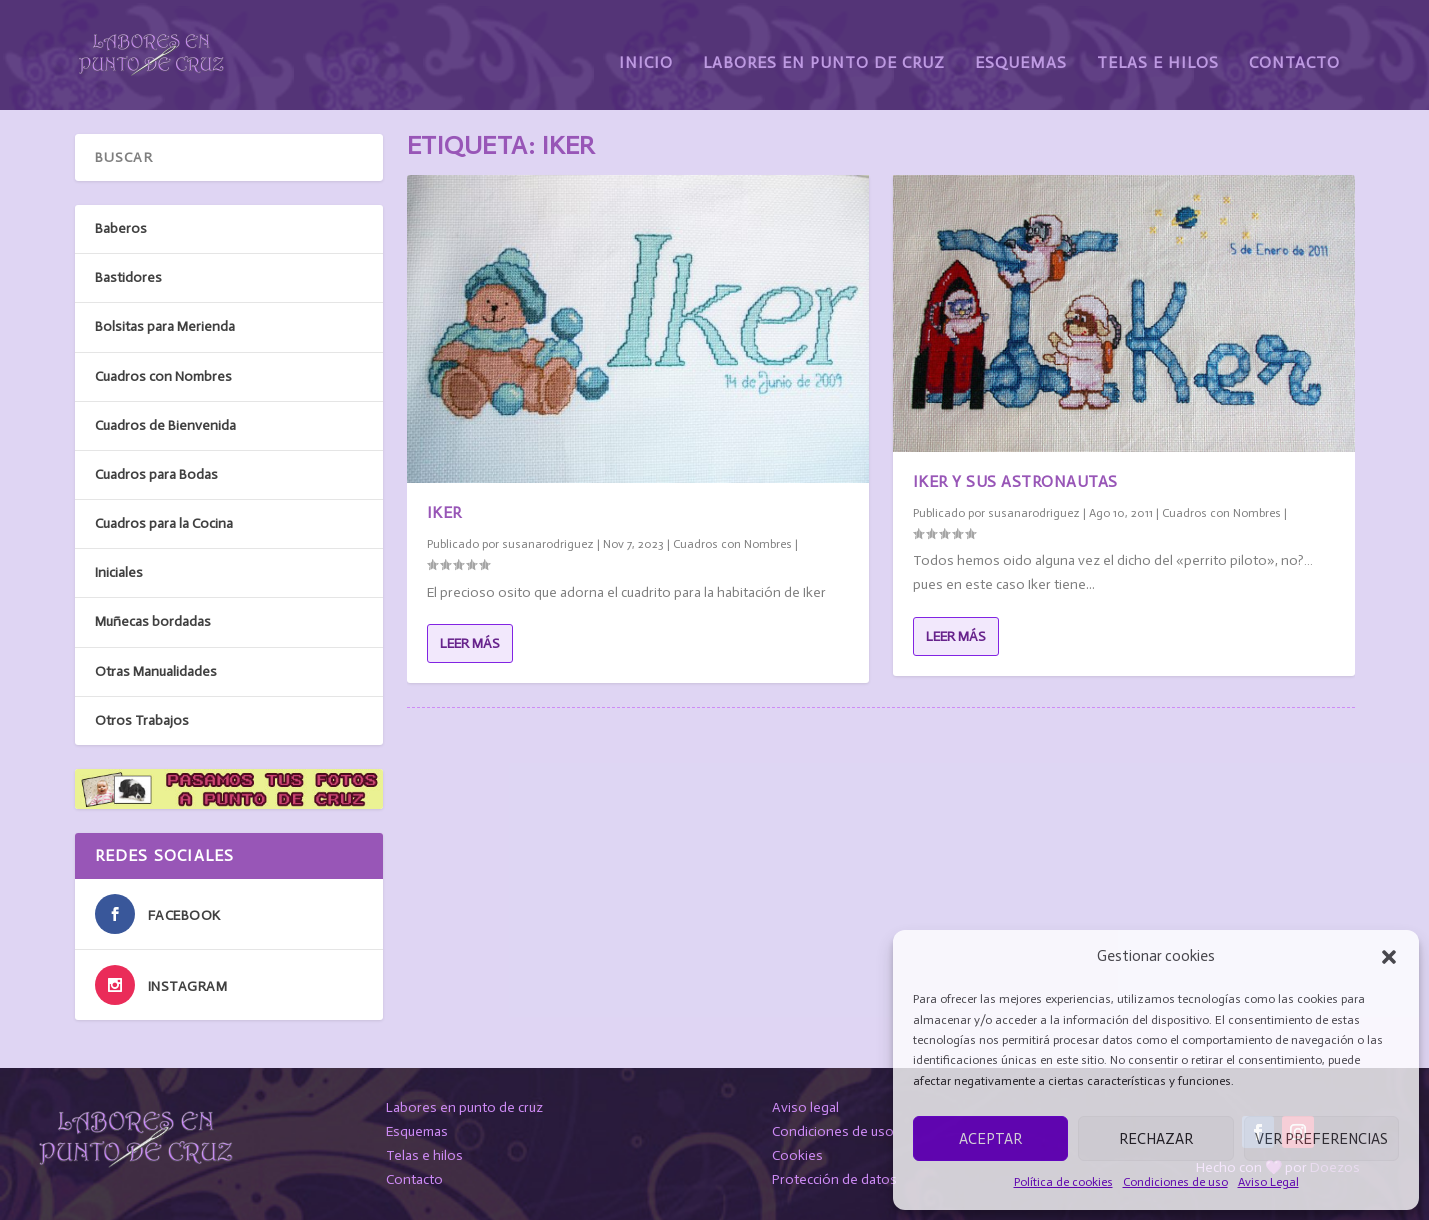 The image size is (1429, 1220). Describe the element at coordinates (805, 1107) in the screenshot. I see `Aviso legal` at that location.